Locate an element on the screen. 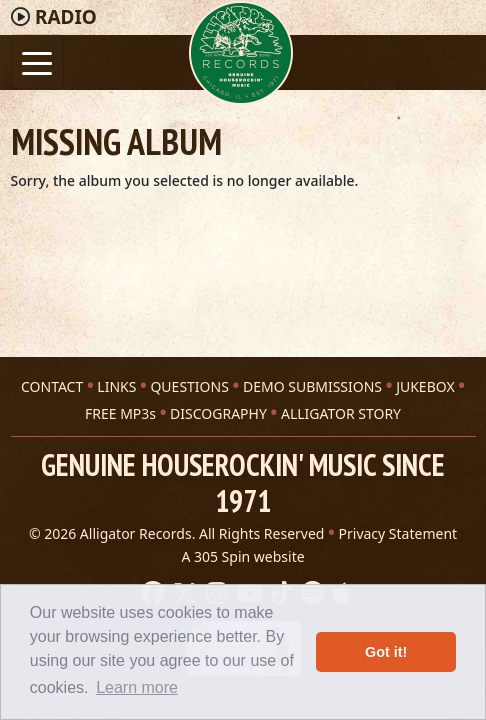  FREE MP3s is located at coordinates (120, 413).